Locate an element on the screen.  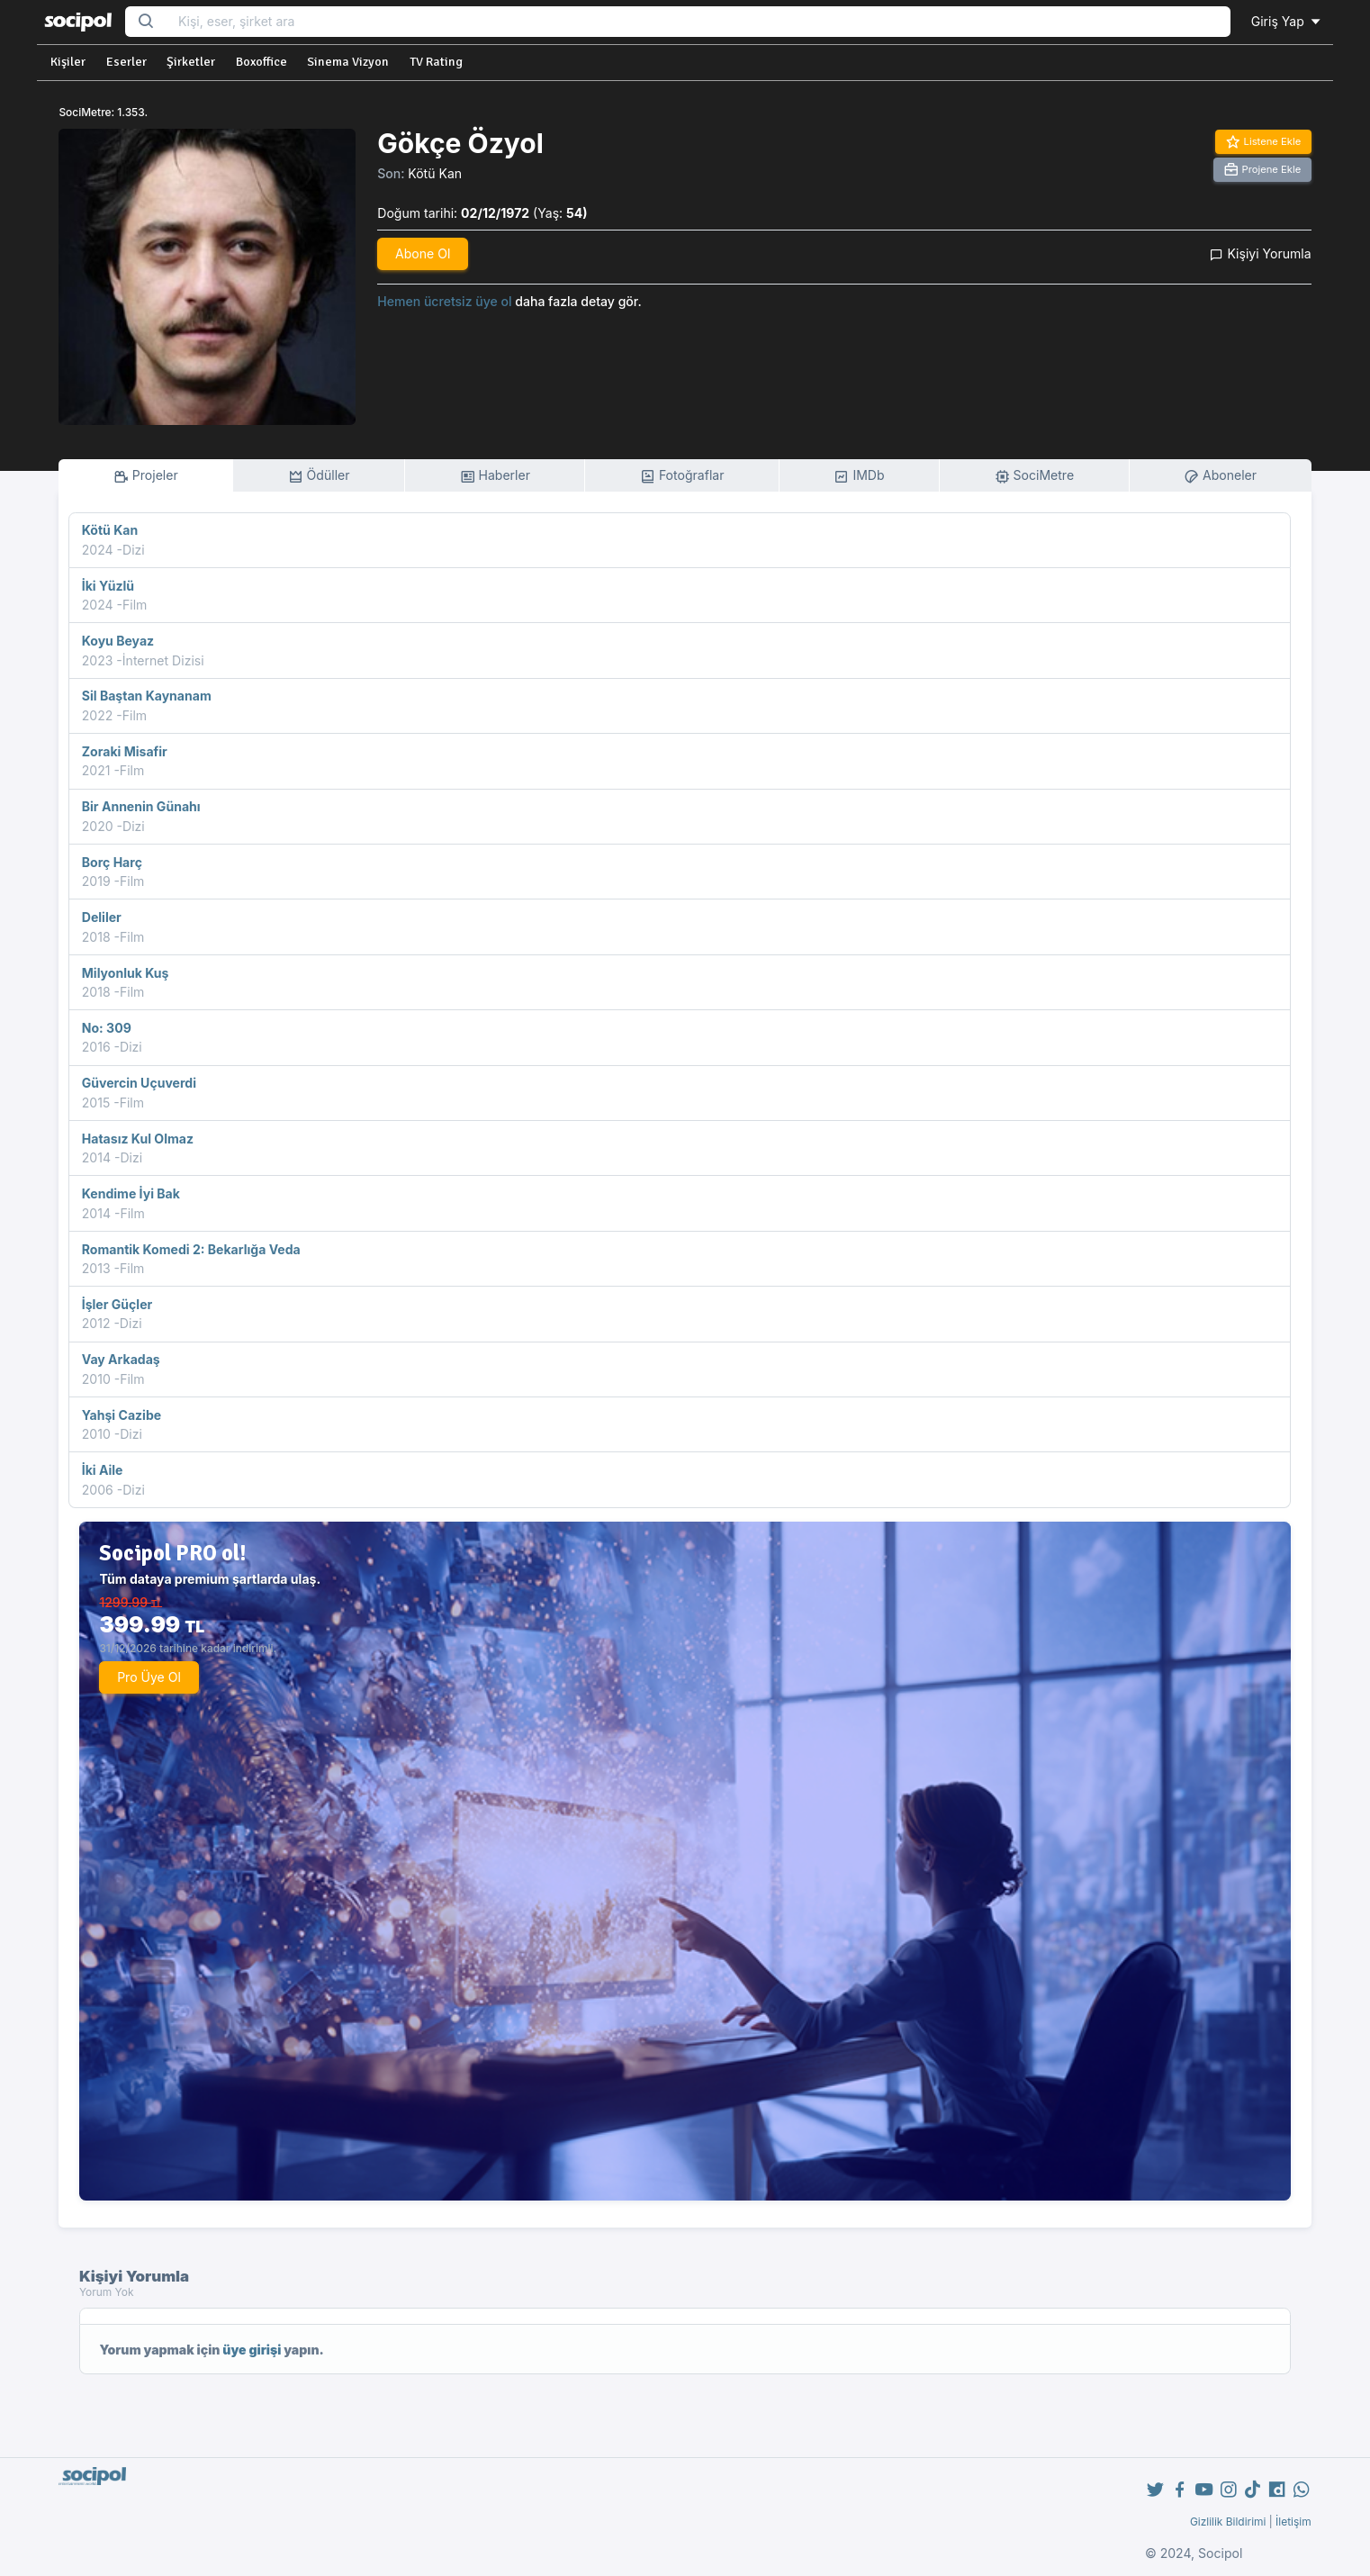
Vay Arkadaş is located at coordinates (121, 1359).